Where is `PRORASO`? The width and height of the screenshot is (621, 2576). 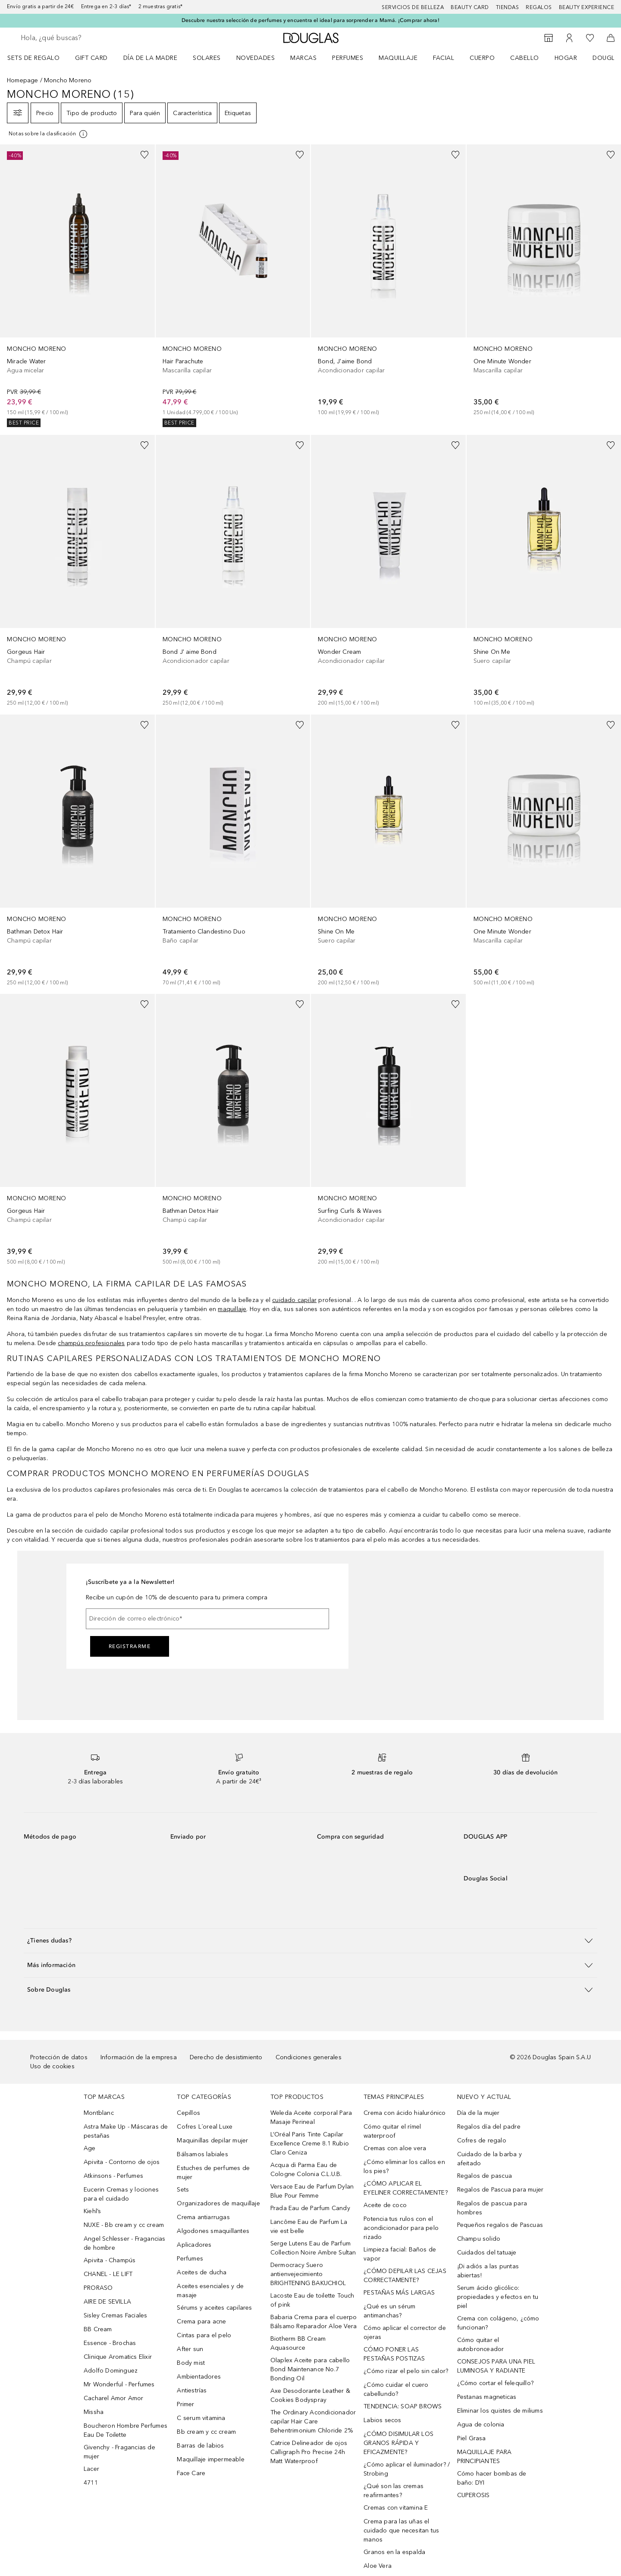 PRORASO is located at coordinates (98, 2288).